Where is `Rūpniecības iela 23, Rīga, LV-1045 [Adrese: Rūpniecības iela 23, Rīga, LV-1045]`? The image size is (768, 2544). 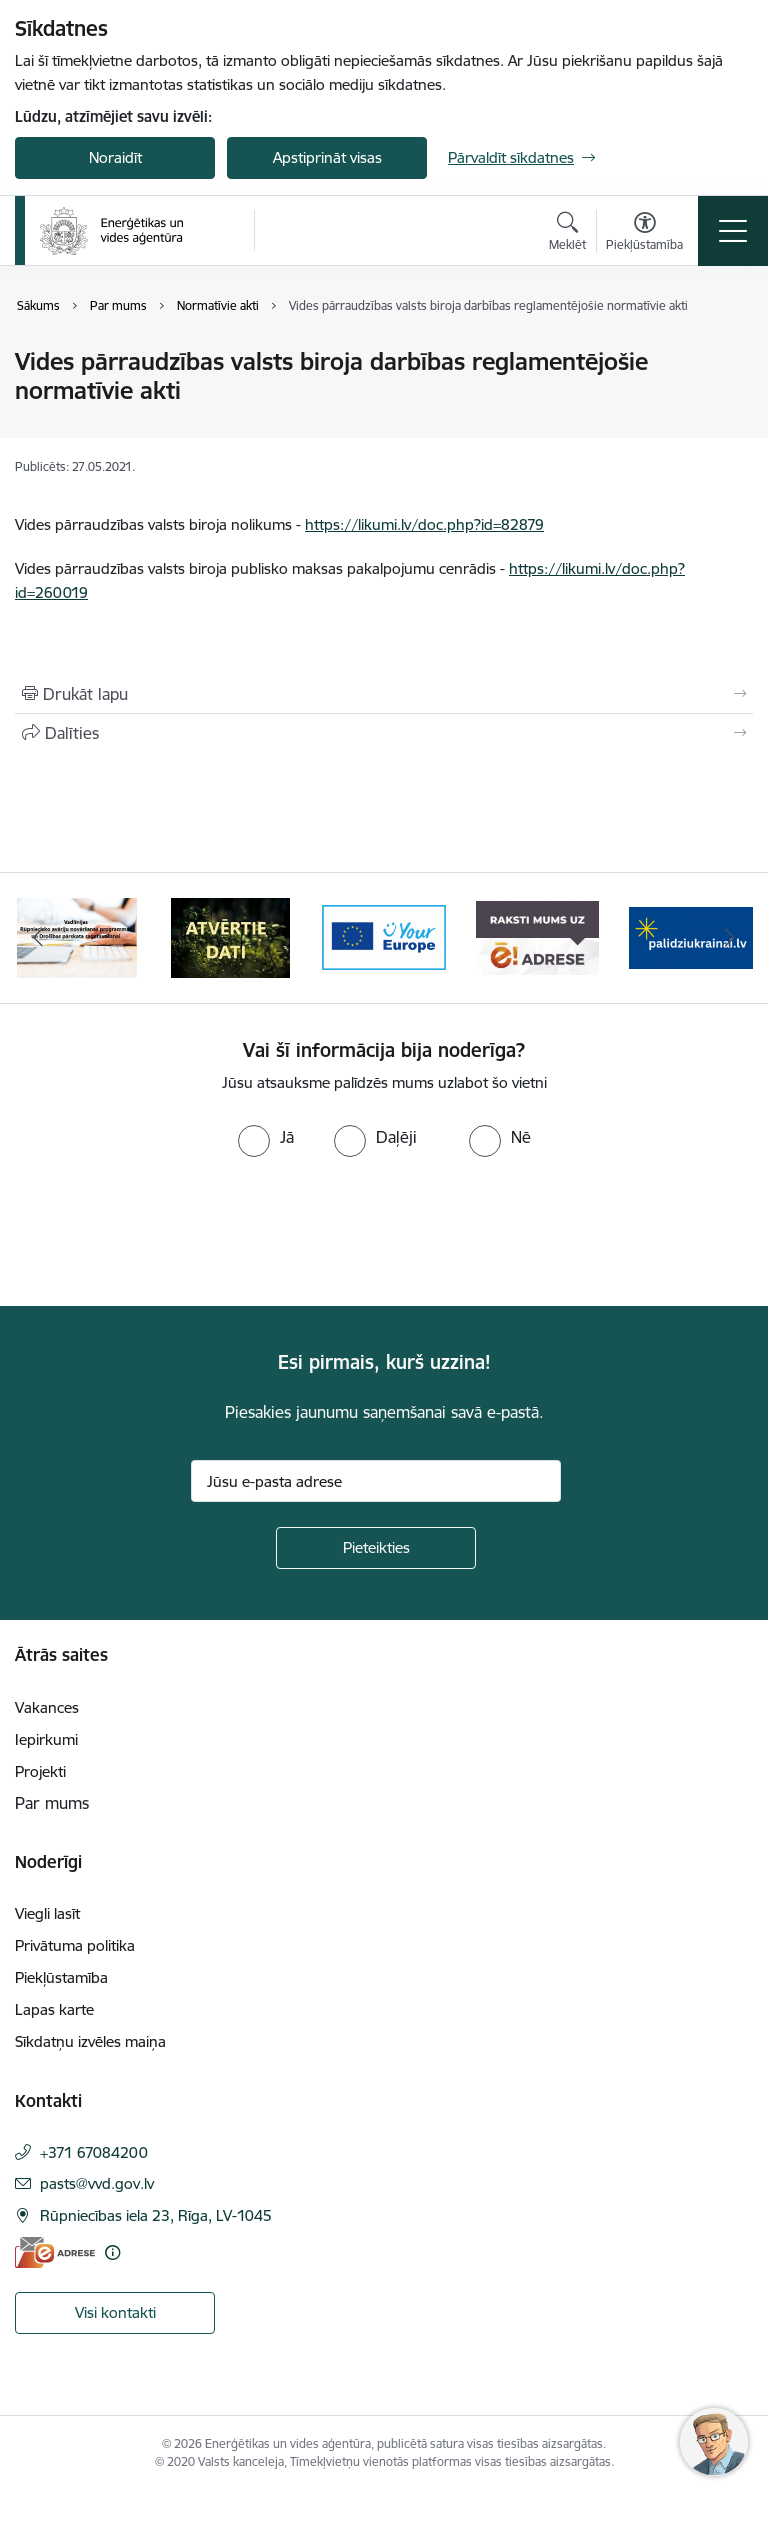
Rūpniecības iela 23, Rīga, LV-1045 [Adrese: Rūpniecības iela 23, Rīga, LV-1045] is located at coordinates (156, 2215).